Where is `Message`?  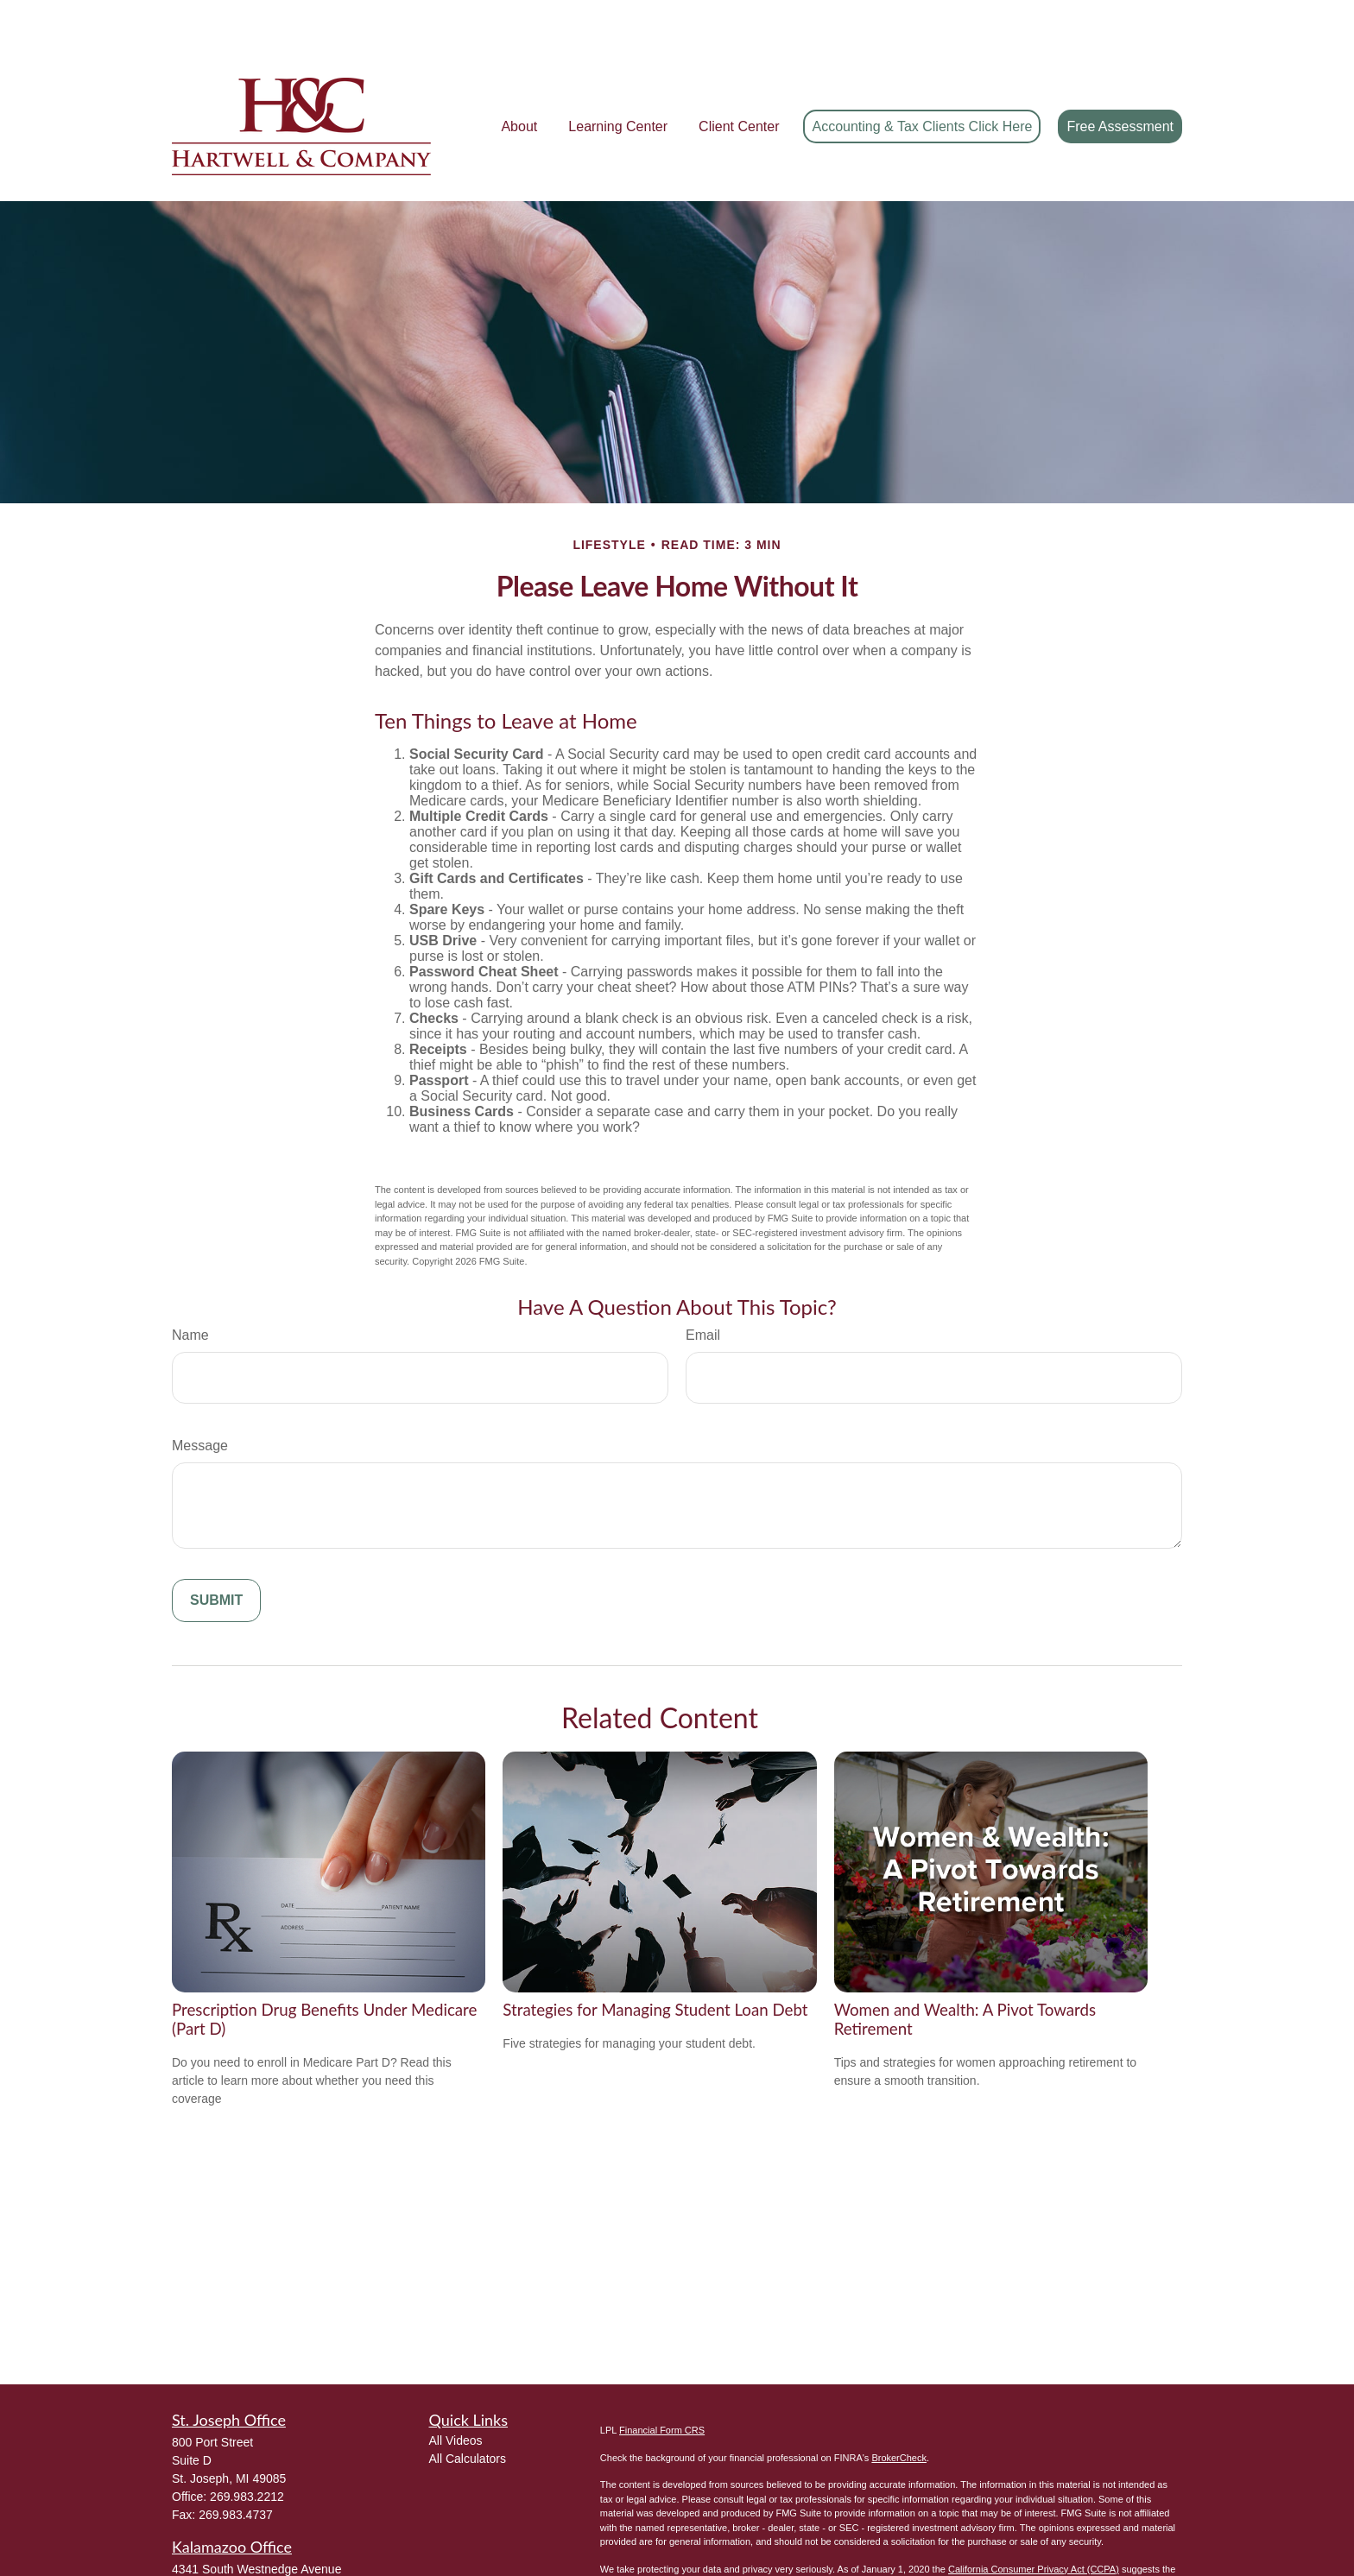
Message is located at coordinates (200, 1393).